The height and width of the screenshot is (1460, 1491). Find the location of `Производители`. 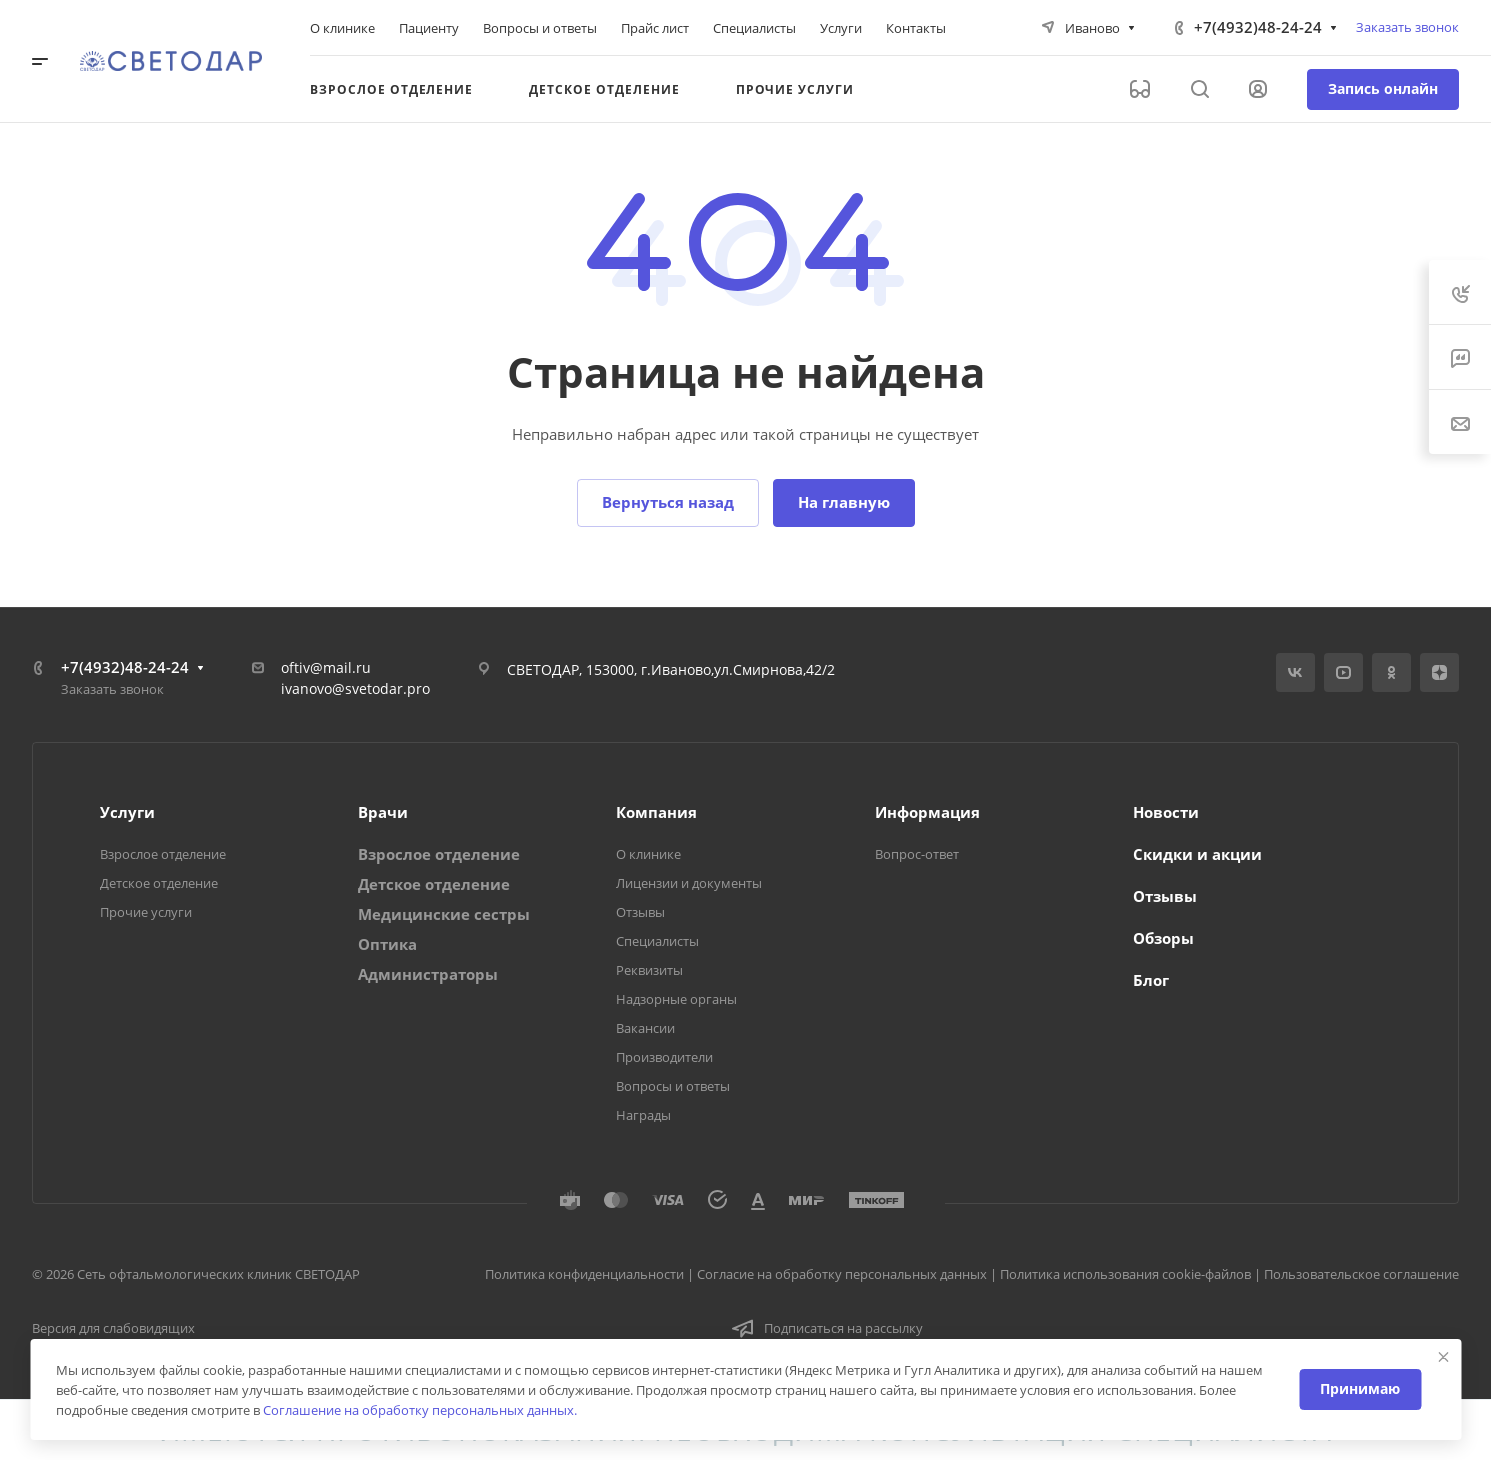

Производители is located at coordinates (664, 1057).